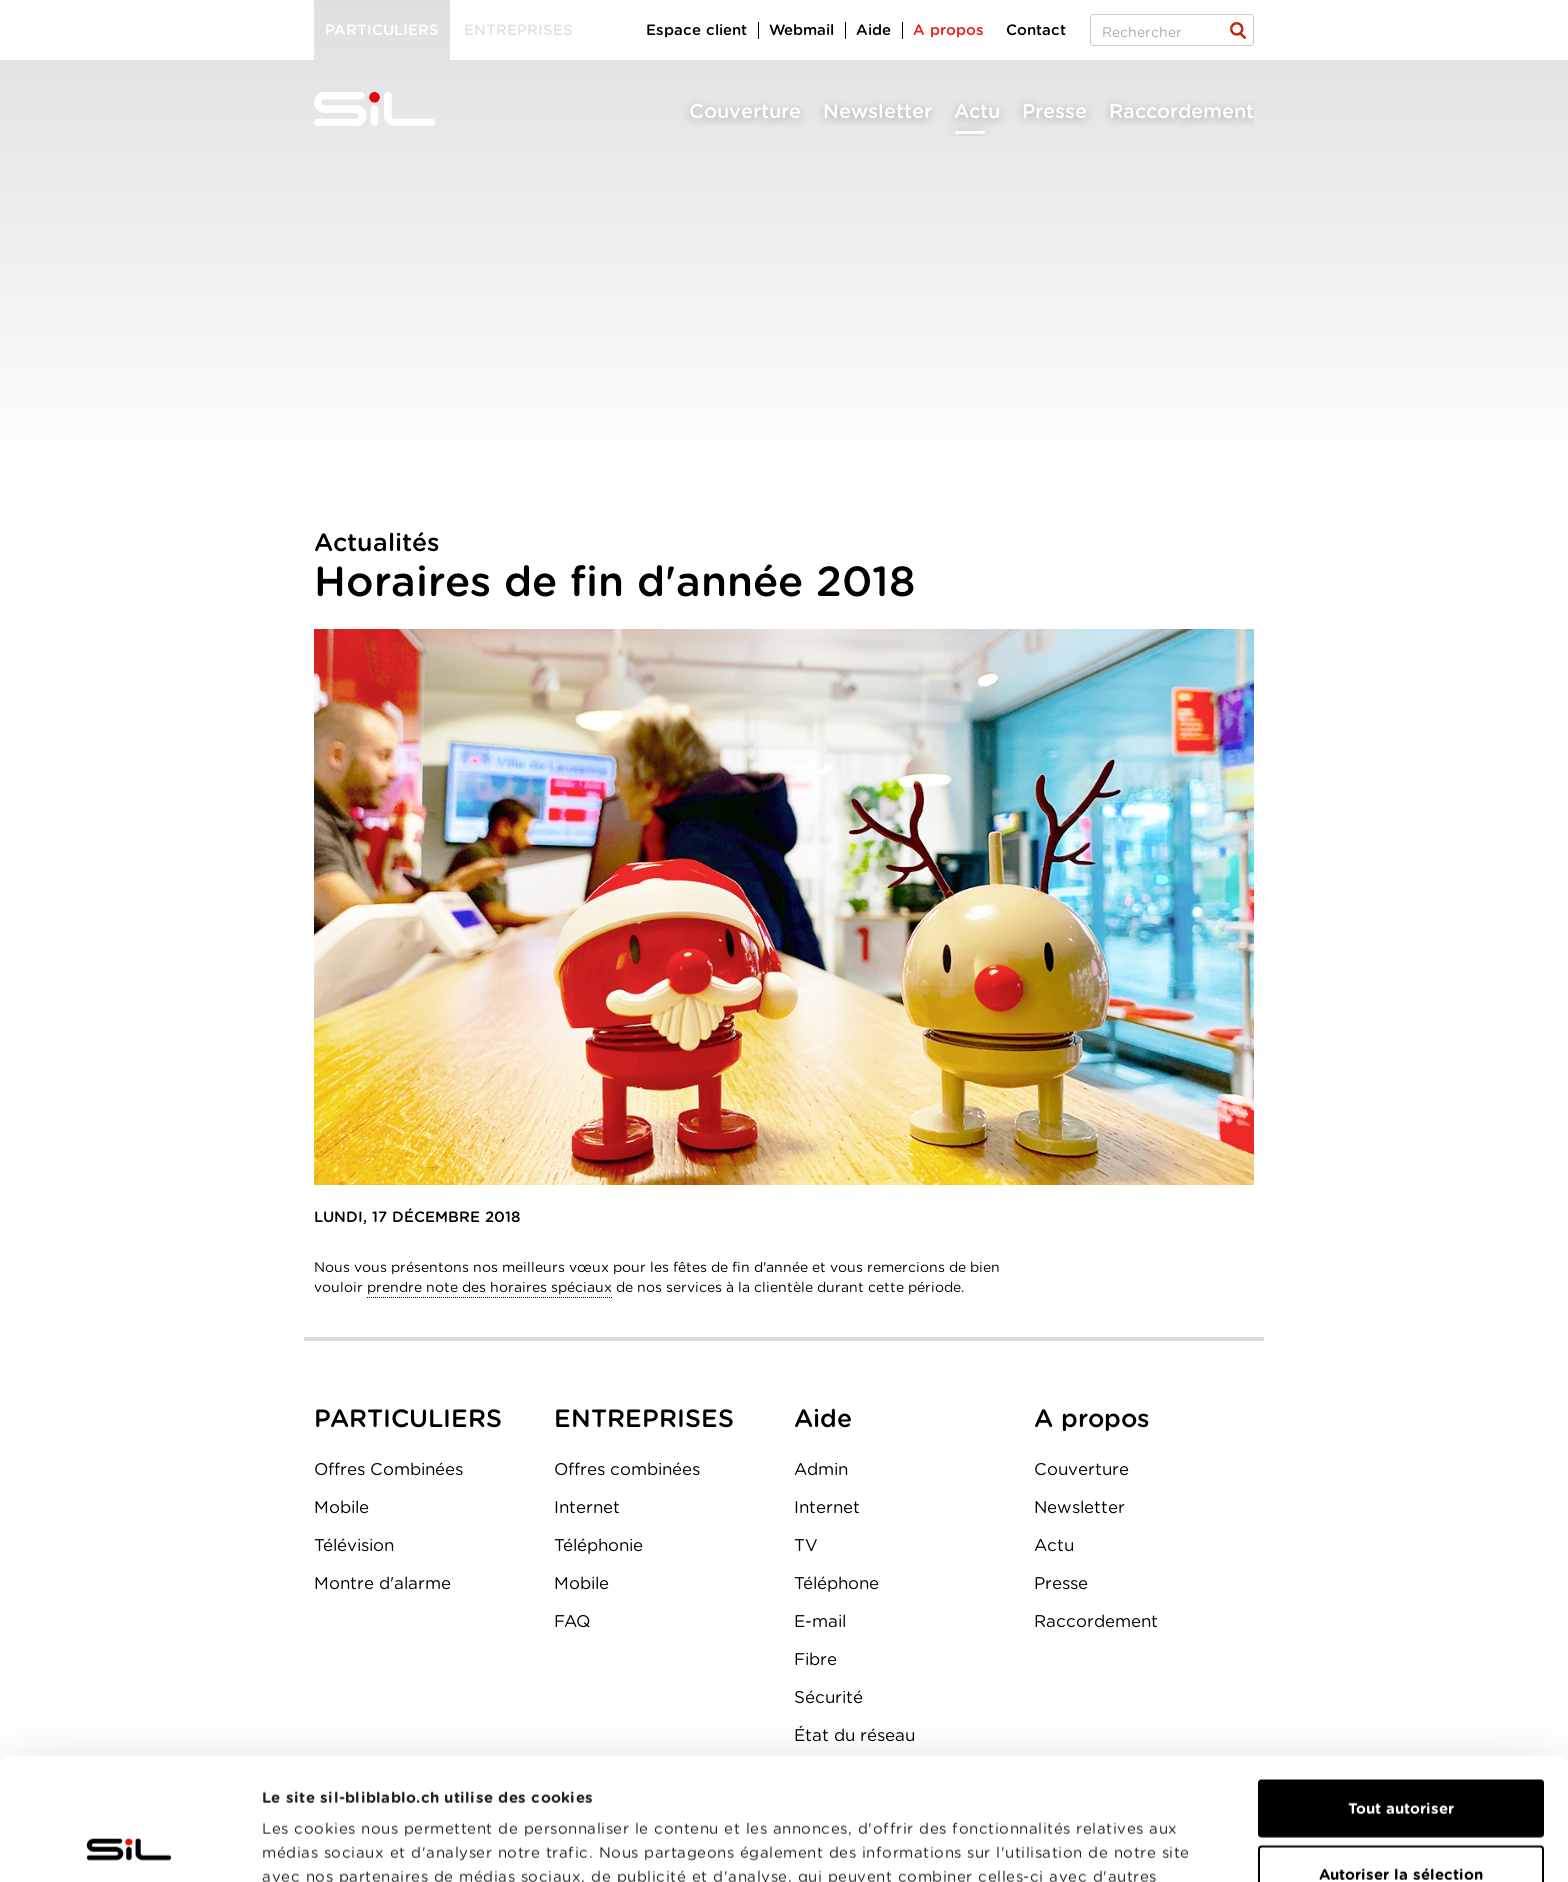 The width and height of the screenshot is (1568, 1882). Describe the element at coordinates (572, 1621) in the screenshot. I see `FAQ` at that location.